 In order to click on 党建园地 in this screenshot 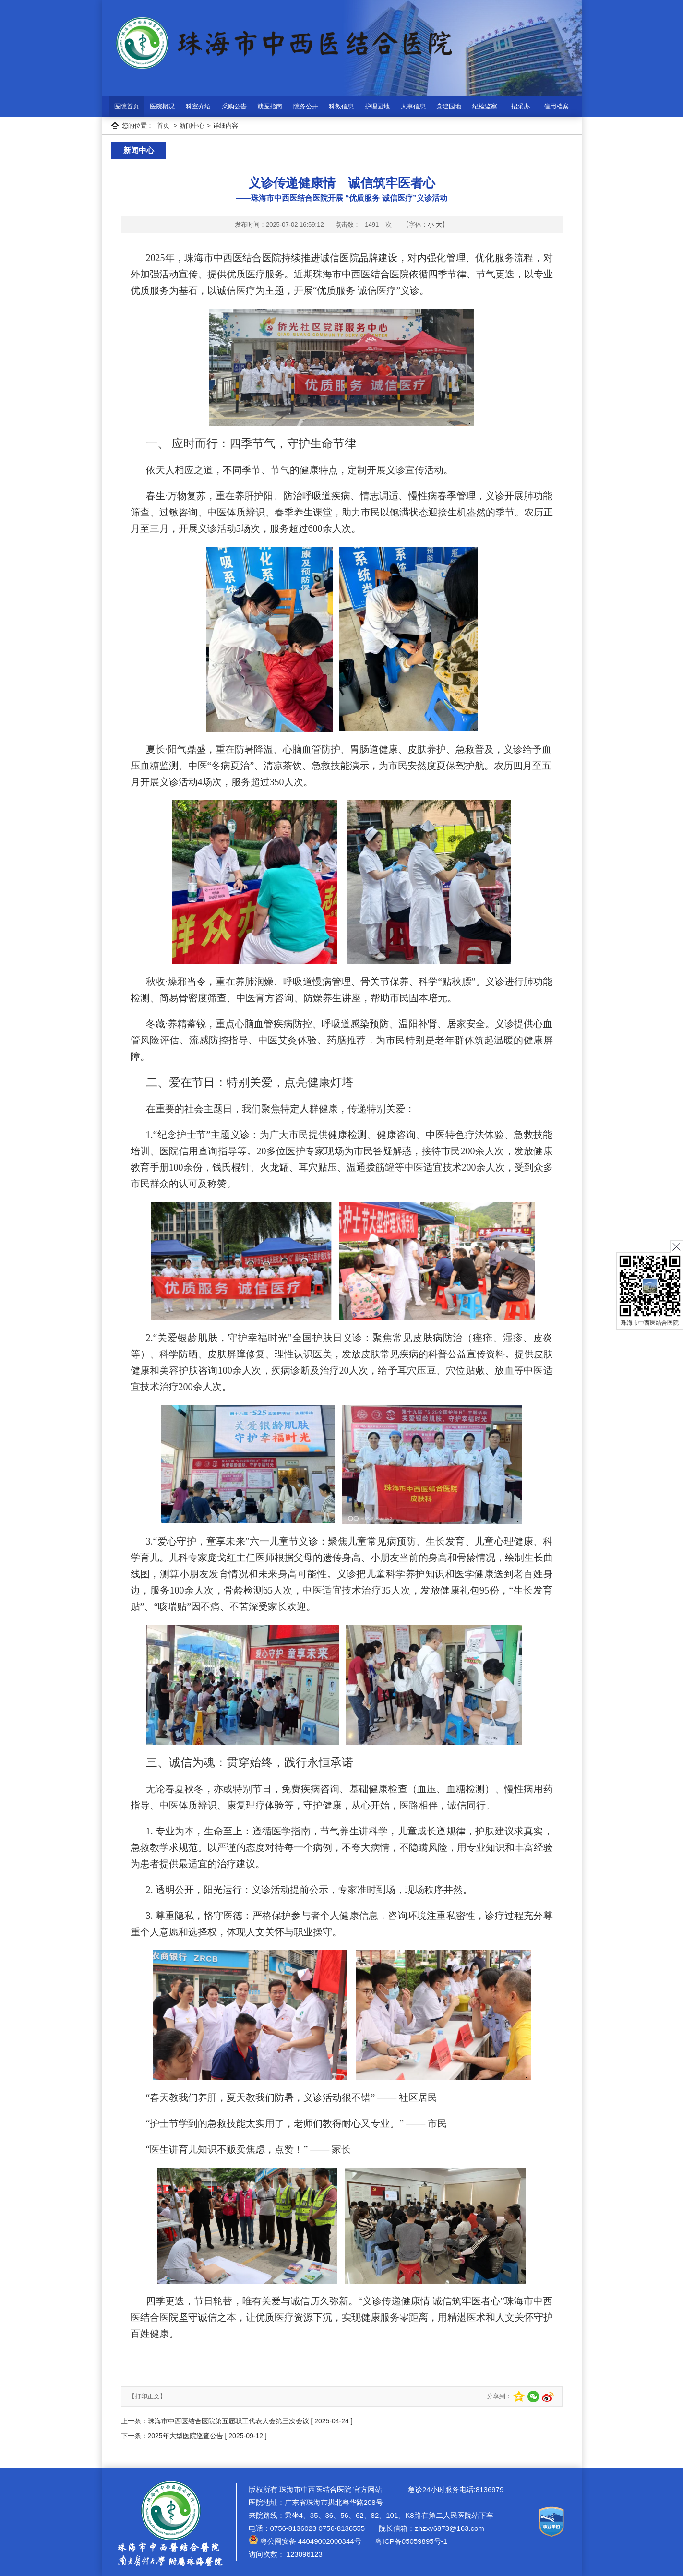, I will do `click(448, 106)`.